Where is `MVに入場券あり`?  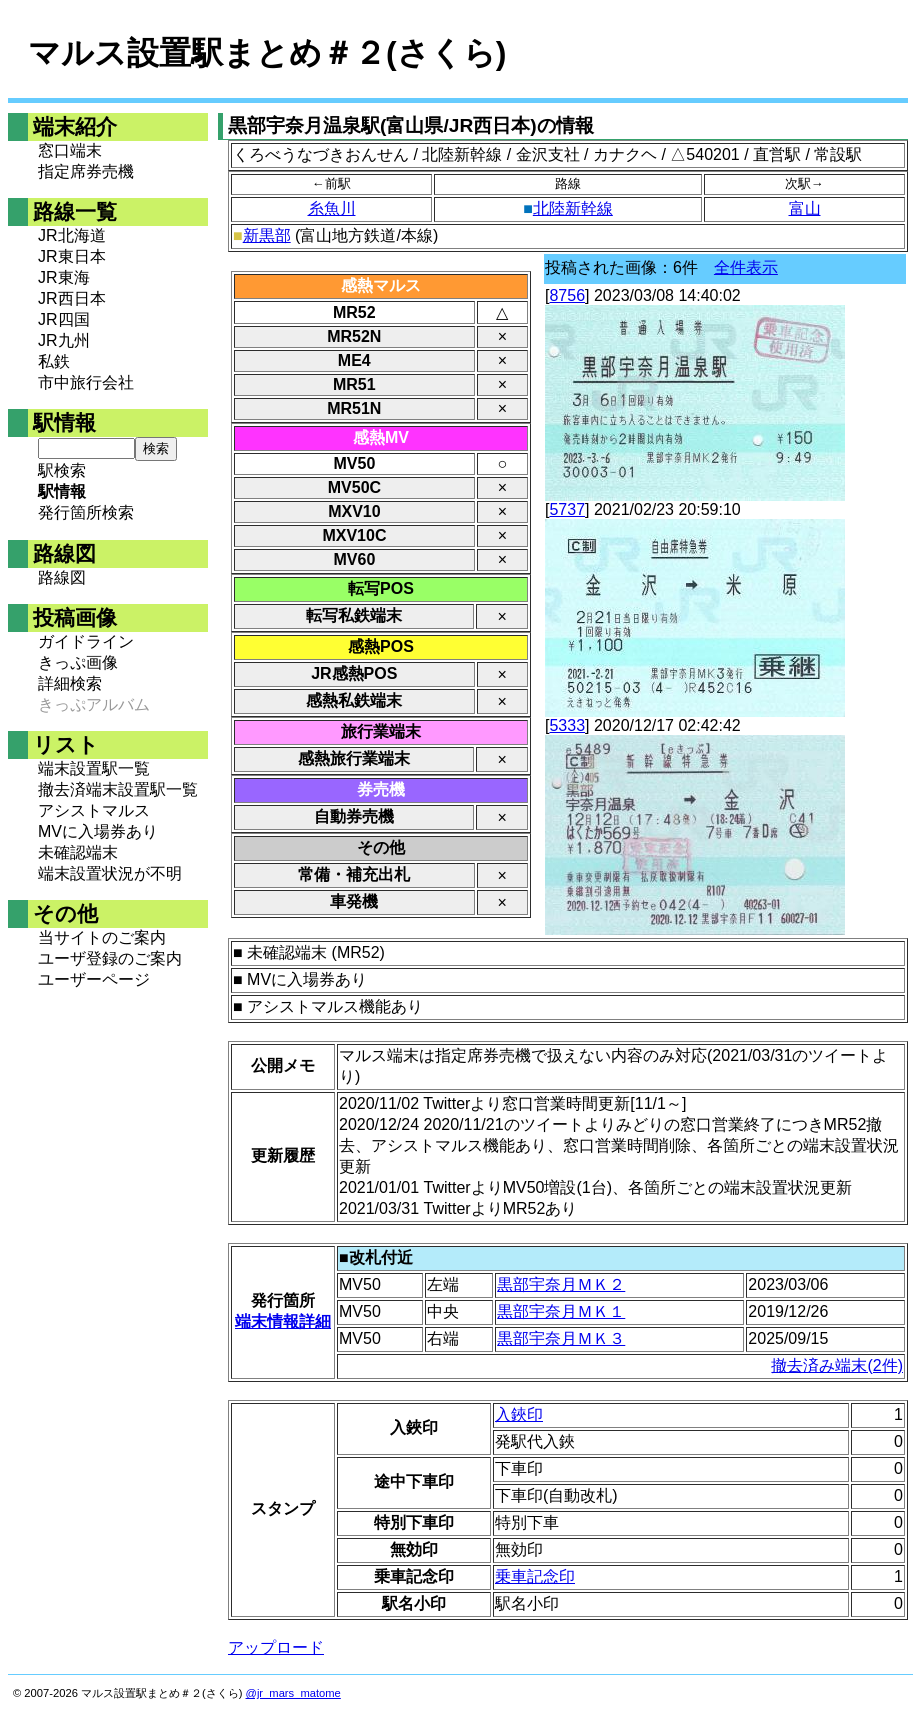 MVに入場券あり is located at coordinates (98, 831).